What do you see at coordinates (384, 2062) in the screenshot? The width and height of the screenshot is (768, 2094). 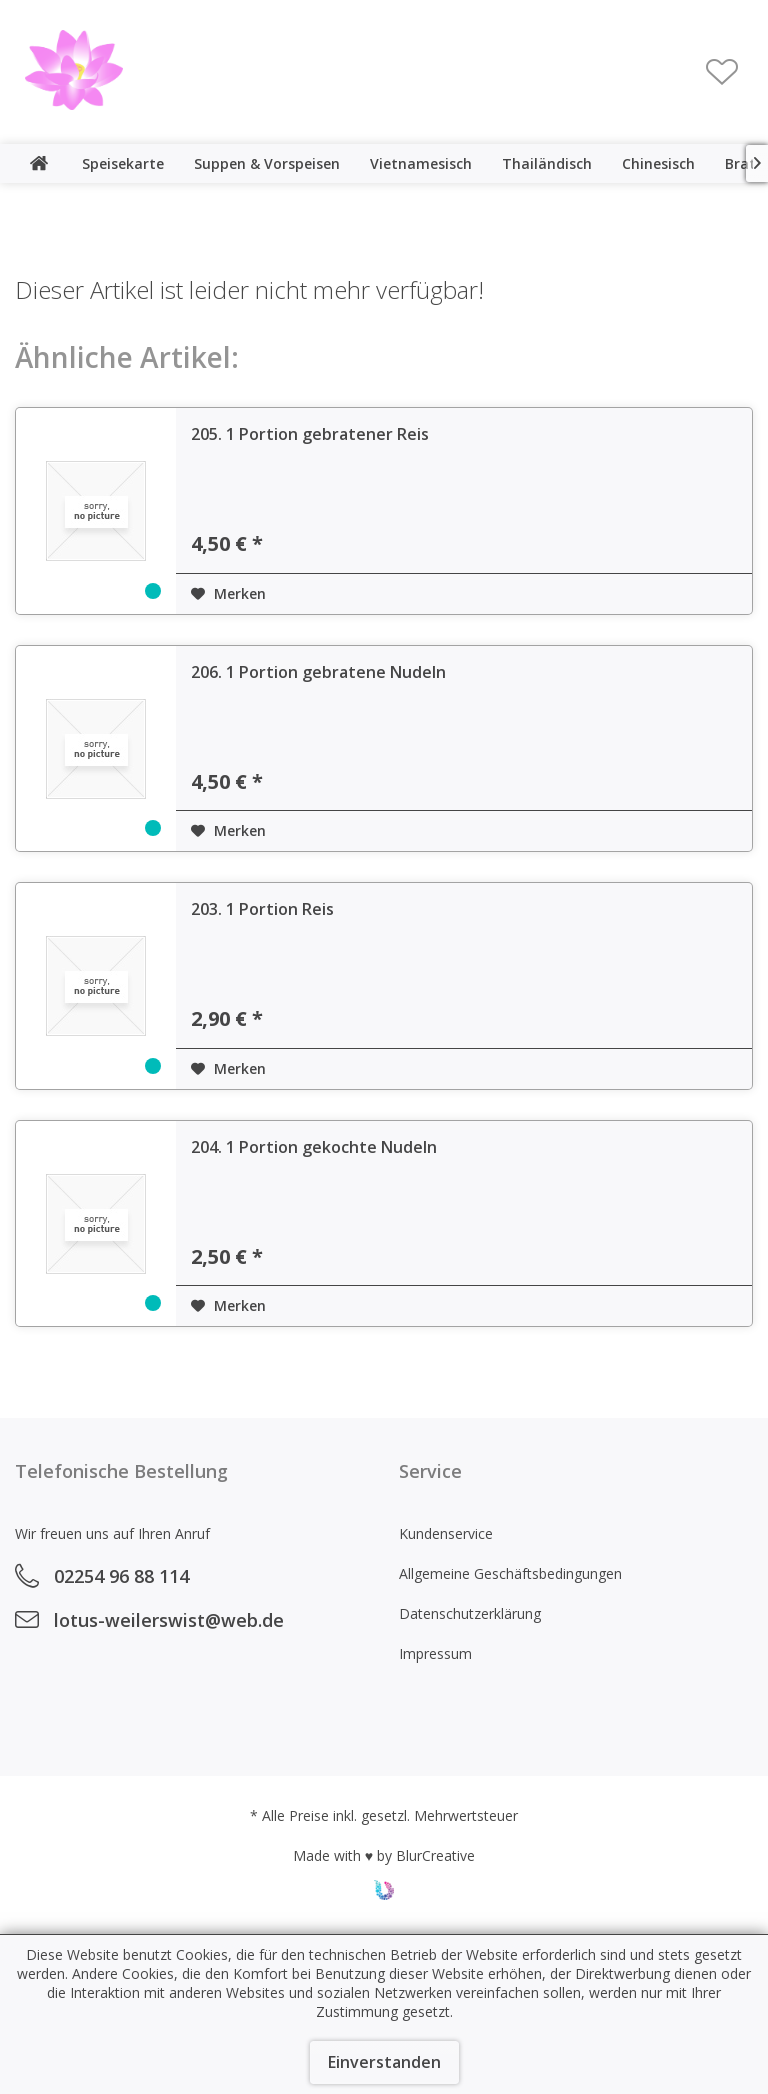 I see `Einverstanden` at bounding box center [384, 2062].